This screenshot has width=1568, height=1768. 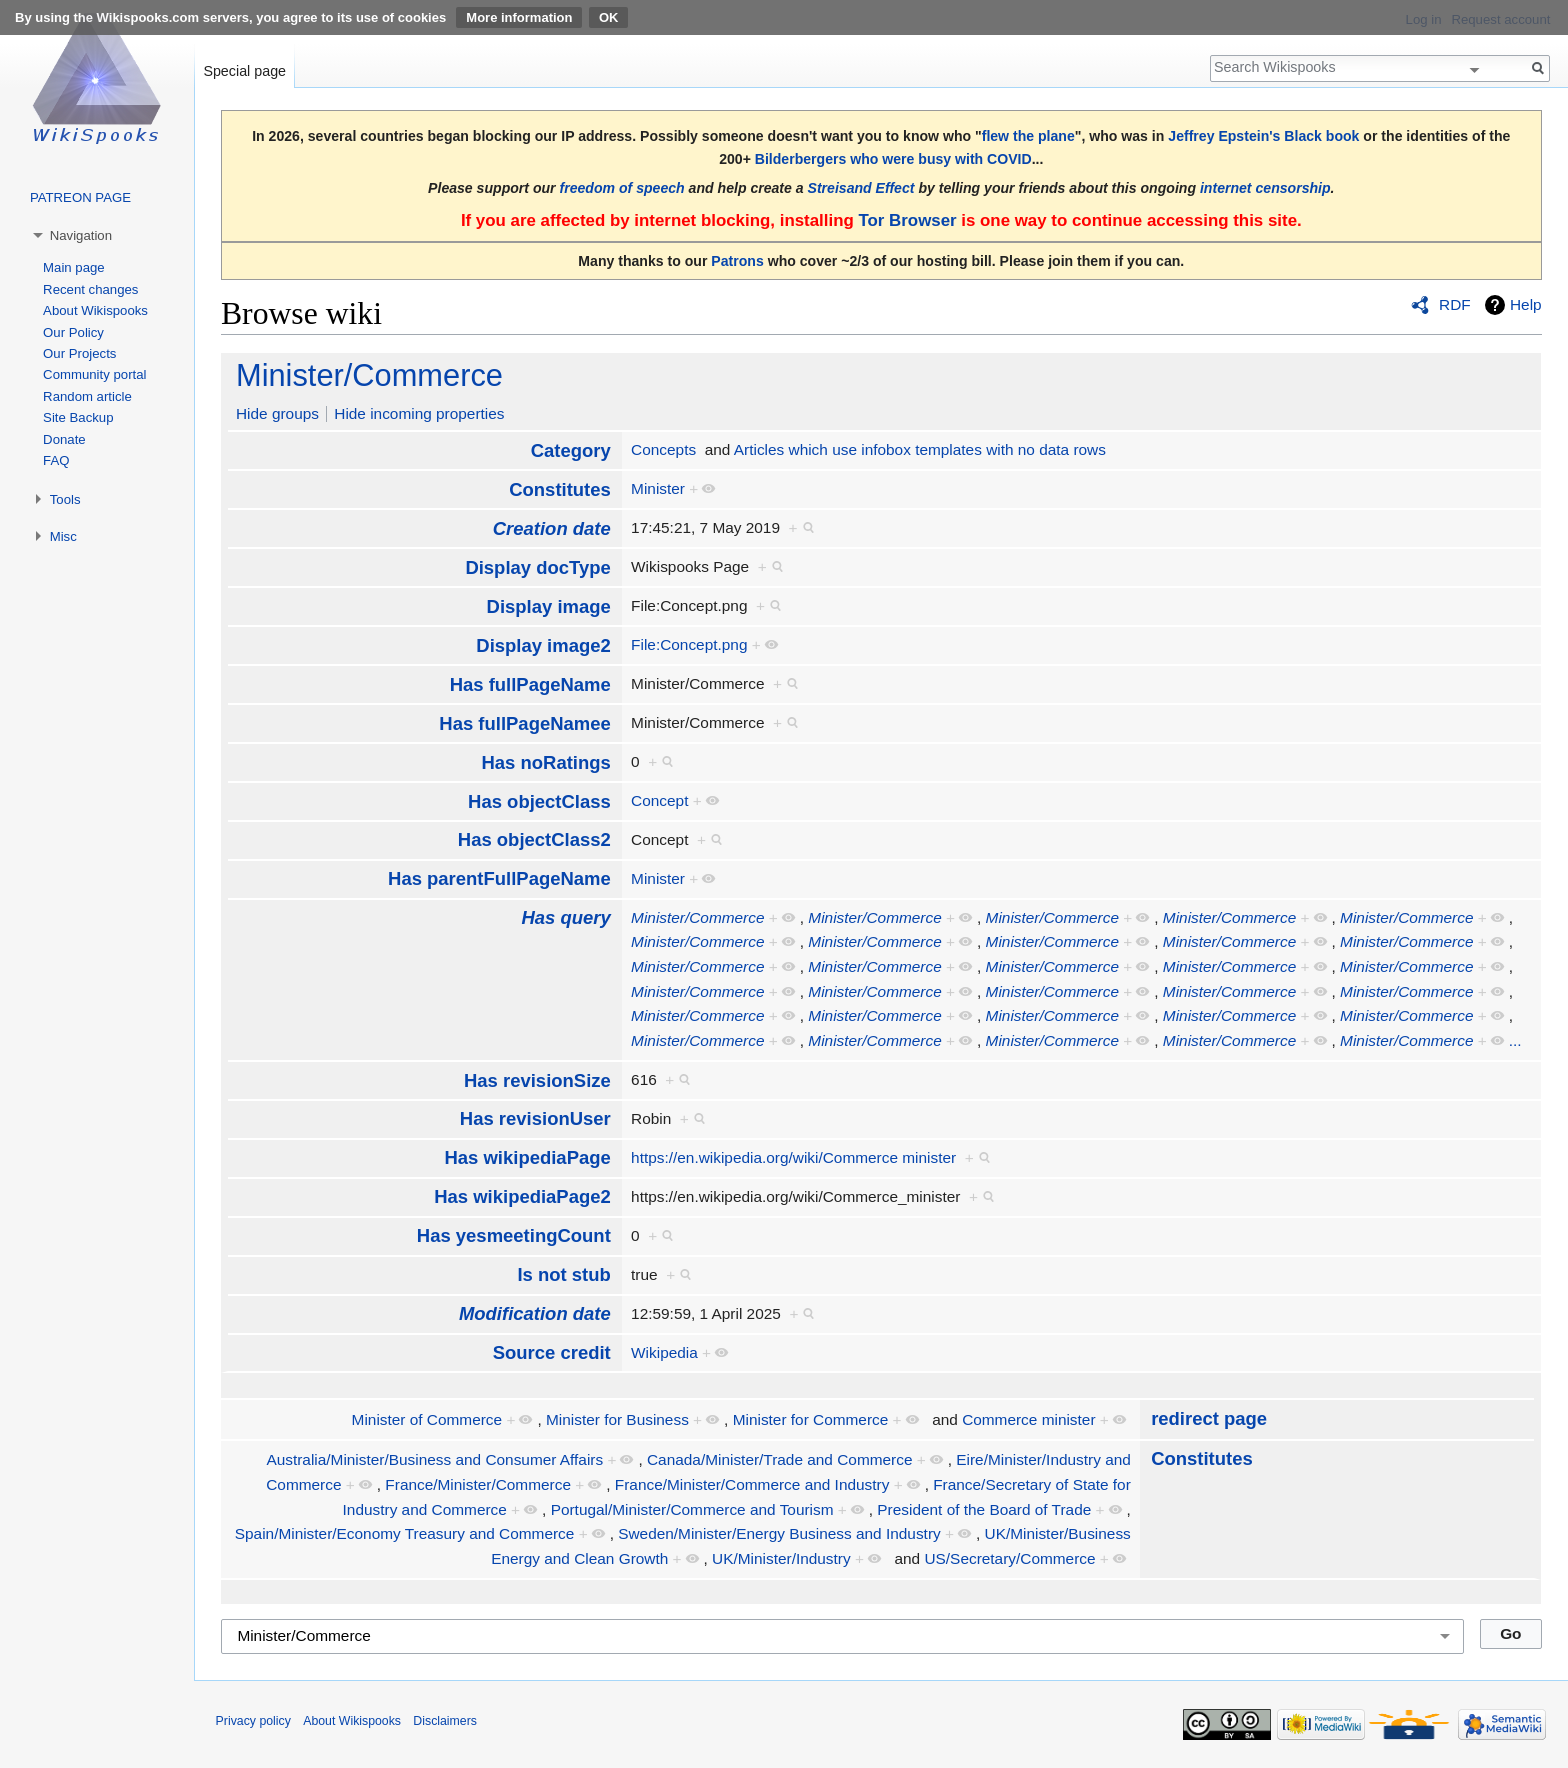 What do you see at coordinates (95, 310) in the screenshot?
I see `About Wikispooks` at bounding box center [95, 310].